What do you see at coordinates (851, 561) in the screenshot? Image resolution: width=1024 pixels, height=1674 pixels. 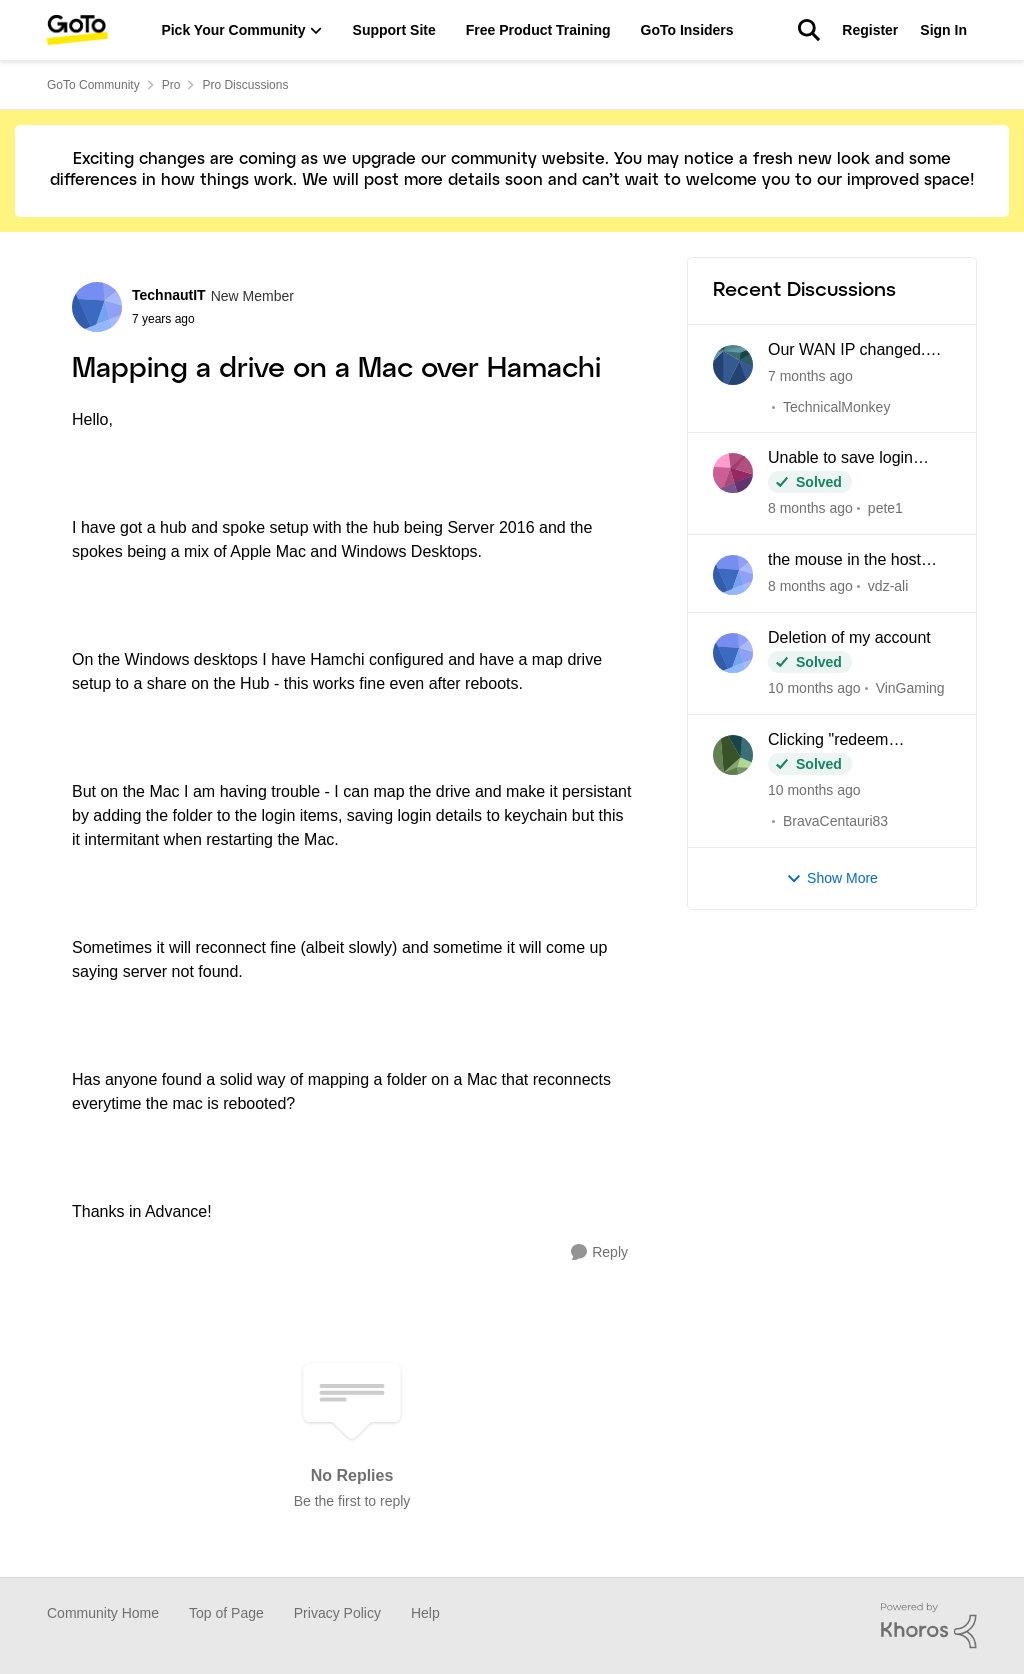 I see `the mouse in the host and the client computer cannot be integrated when using CAD` at bounding box center [851, 561].